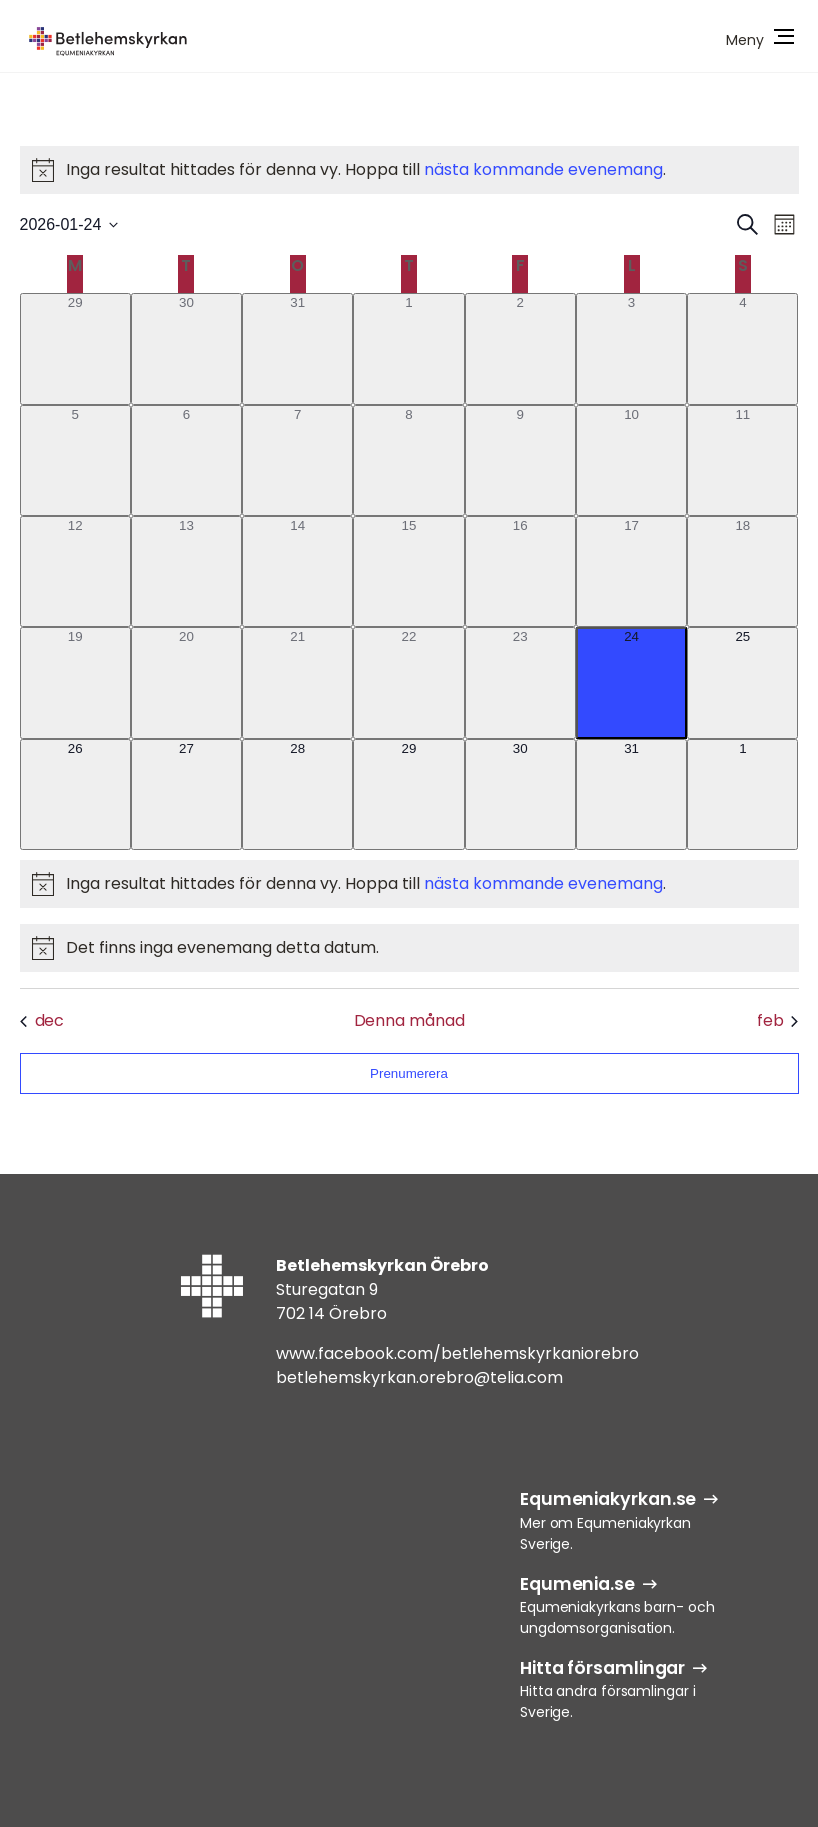 Image resolution: width=818 pixels, height=1827 pixels. Describe the element at coordinates (186, 794) in the screenshot. I see `[januari 27, 0 evenemang]` at that location.